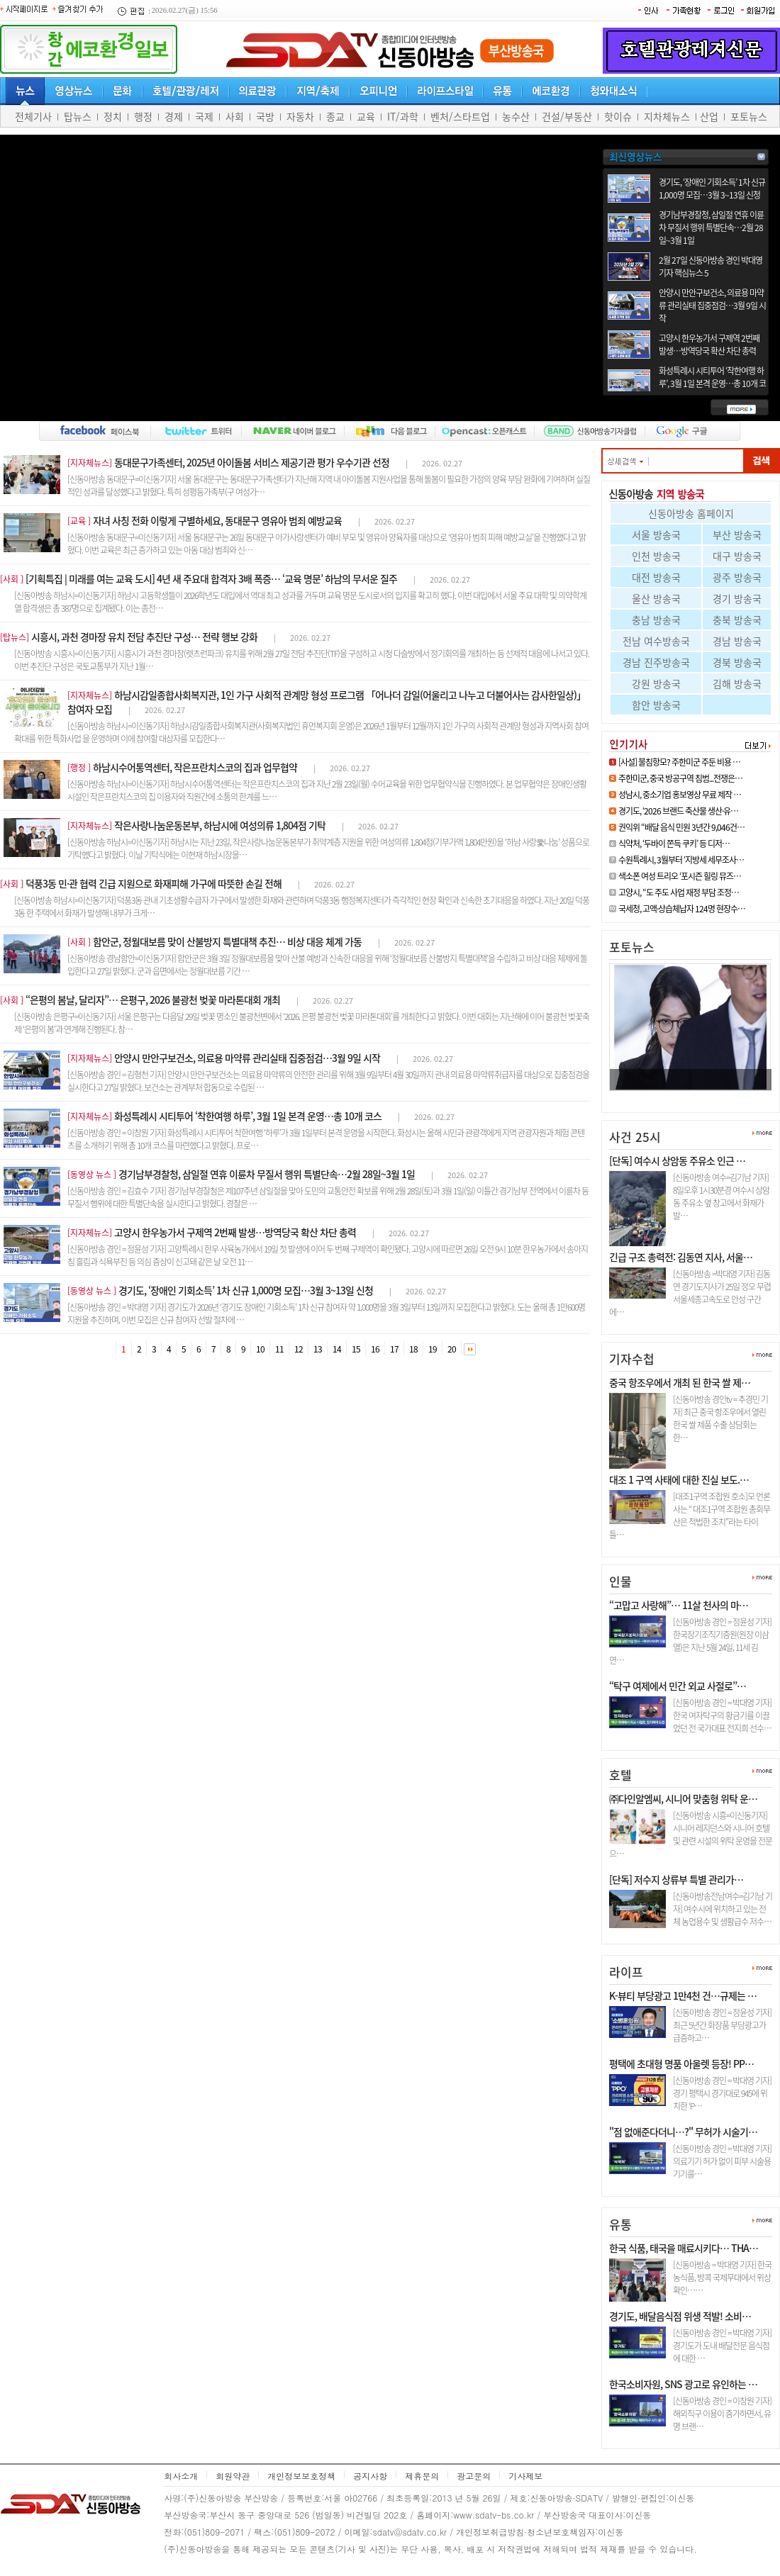  What do you see at coordinates (195, 767) in the screenshot?
I see `하남시수어통역센터, 작은프란치스코의 집과 업무협약` at bounding box center [195, 767].